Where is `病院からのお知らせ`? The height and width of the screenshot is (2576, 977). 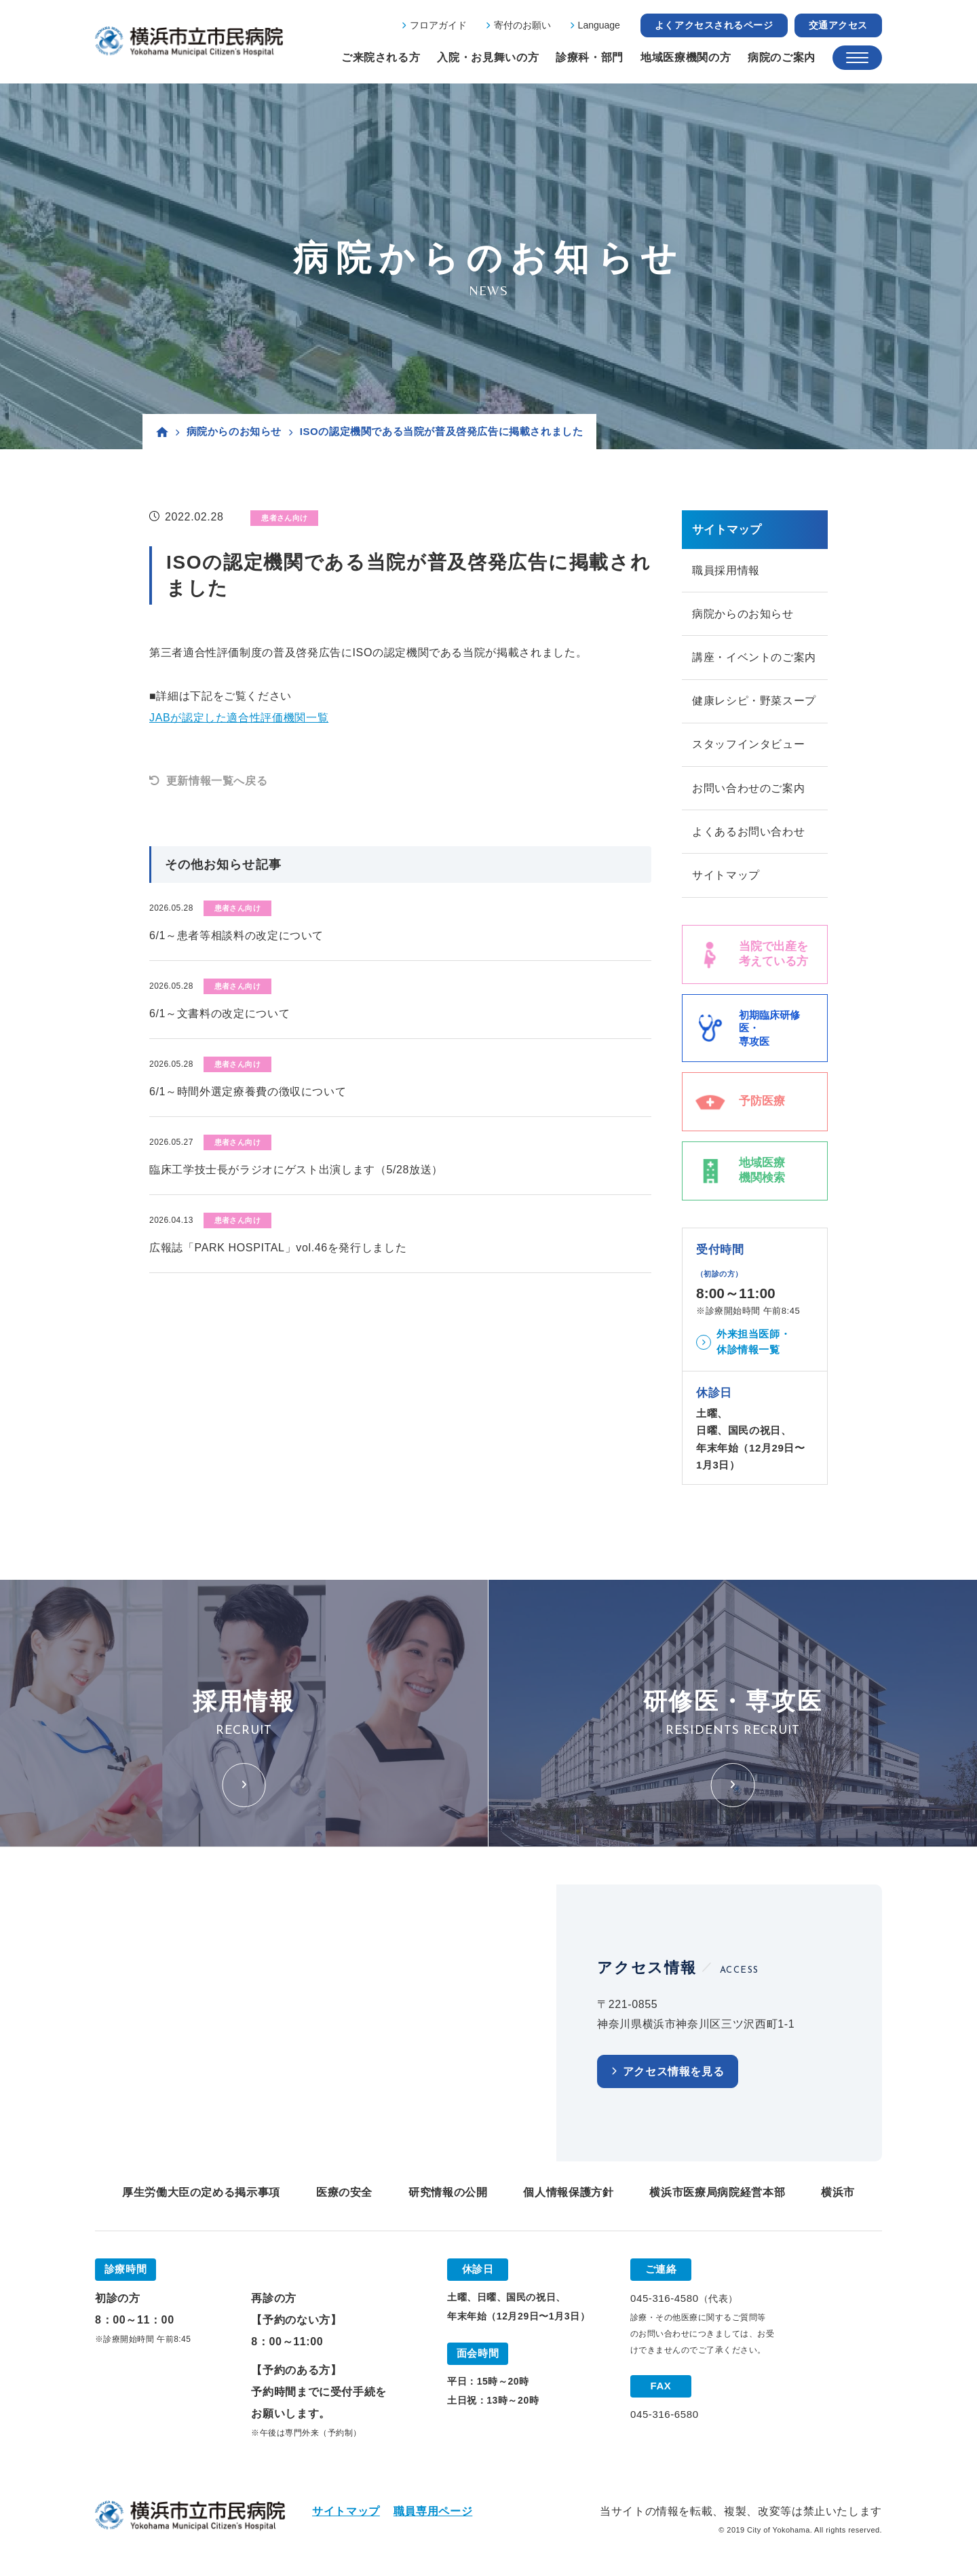 病院からのお知らせ is located at coordinates (234, 431).